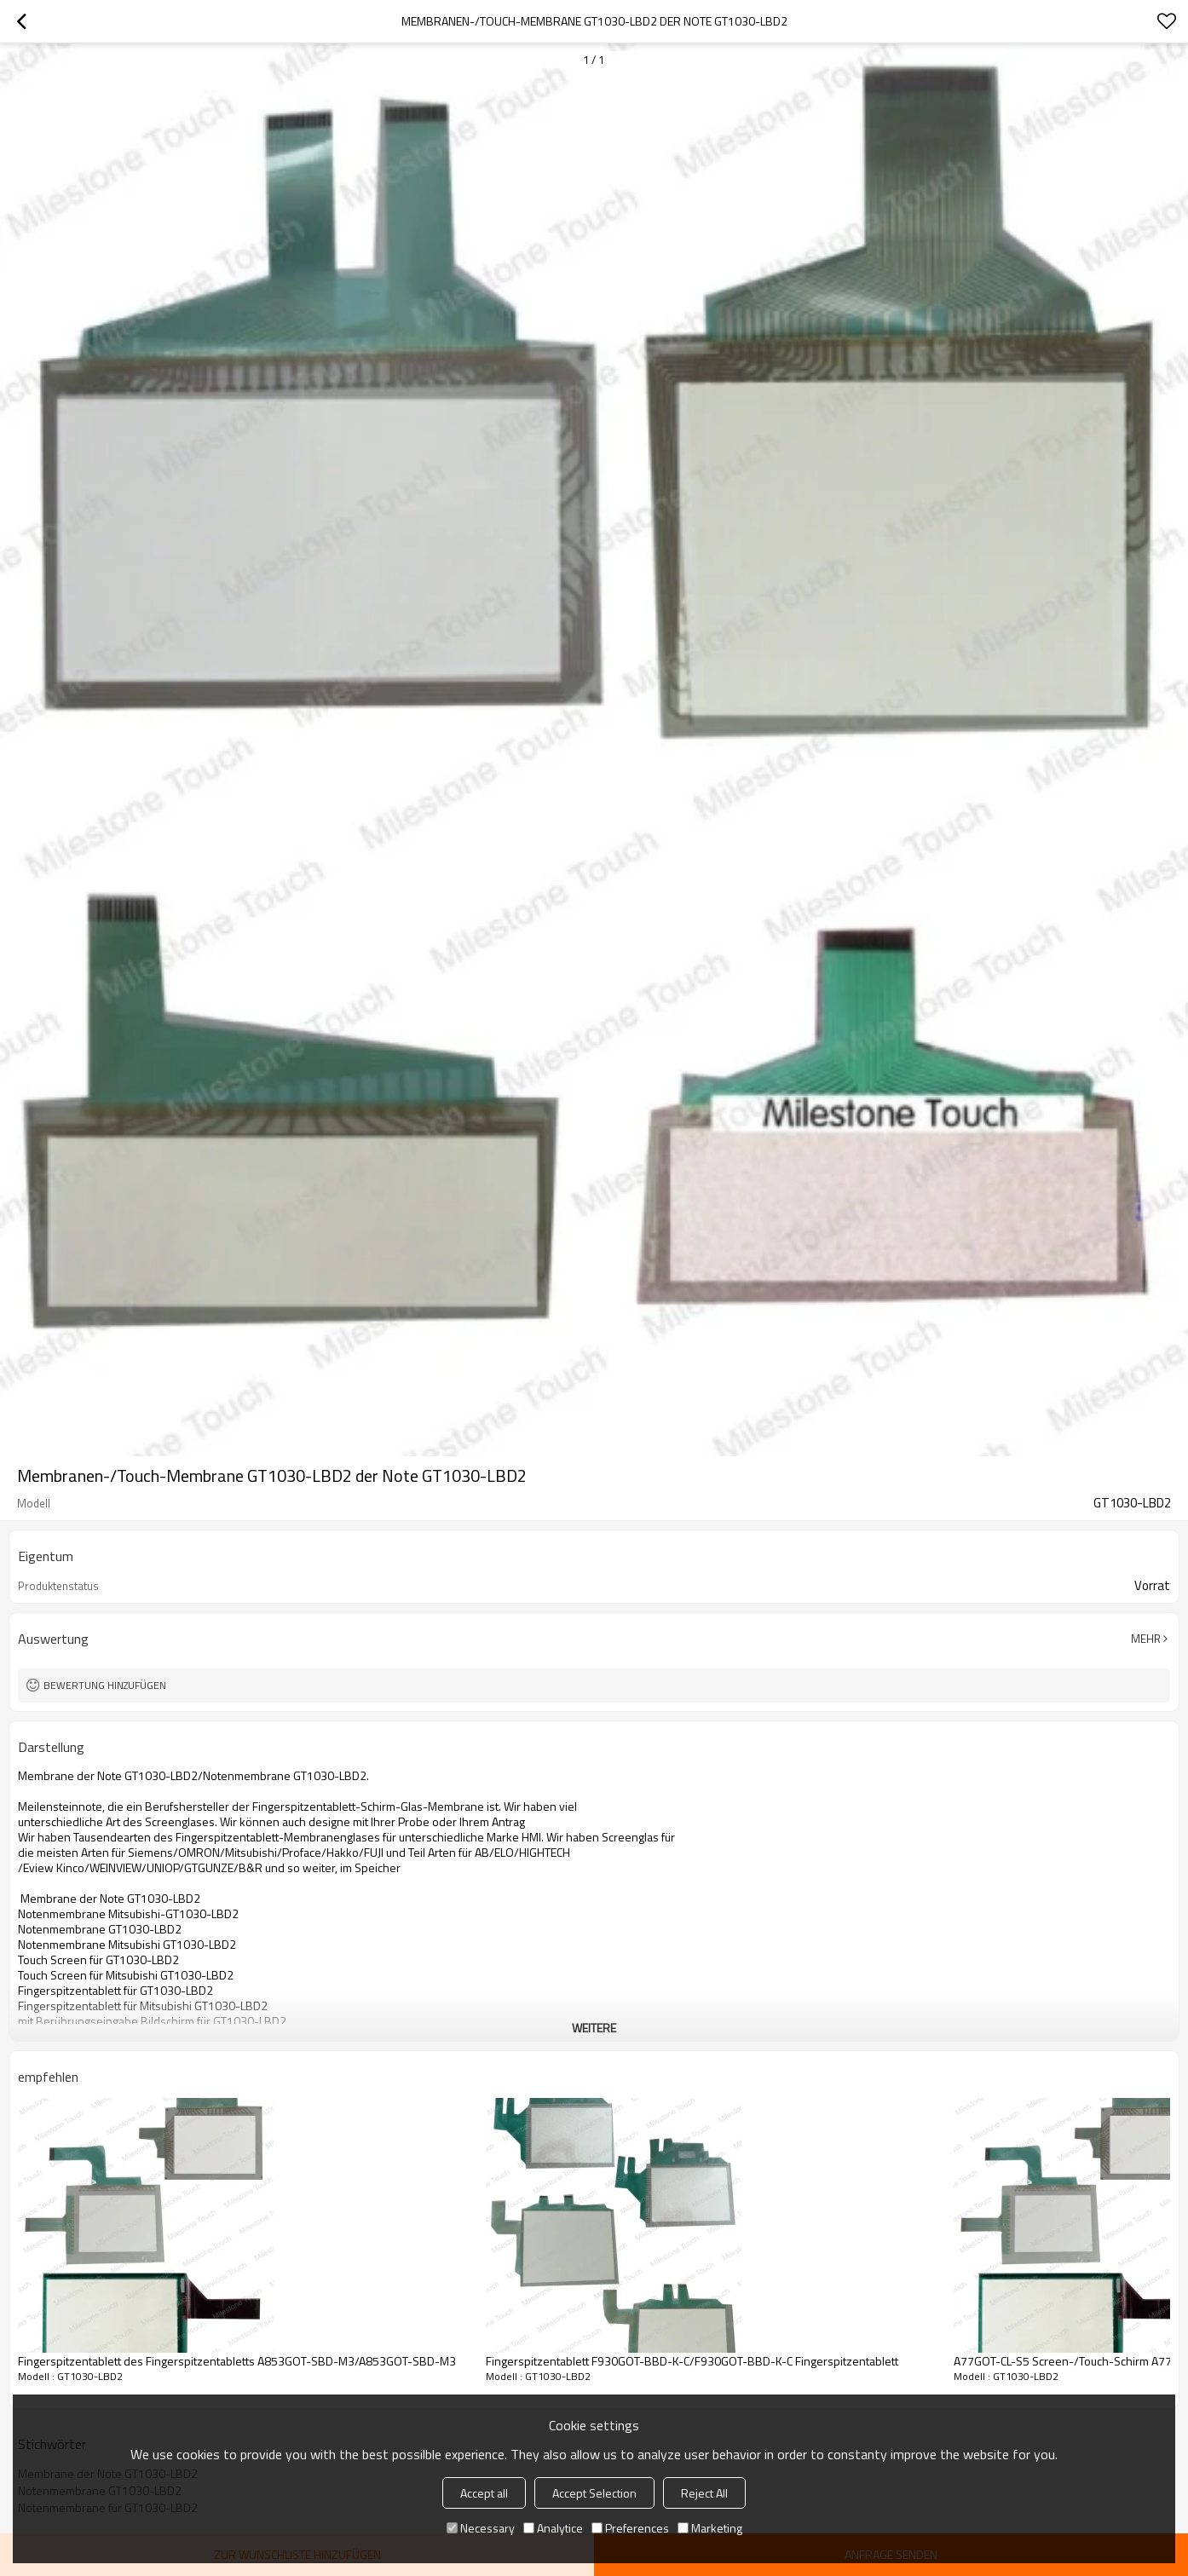 The width and height of the screenshot is (1188, 2576). I want to click on Preferences, so click(630, 2528).